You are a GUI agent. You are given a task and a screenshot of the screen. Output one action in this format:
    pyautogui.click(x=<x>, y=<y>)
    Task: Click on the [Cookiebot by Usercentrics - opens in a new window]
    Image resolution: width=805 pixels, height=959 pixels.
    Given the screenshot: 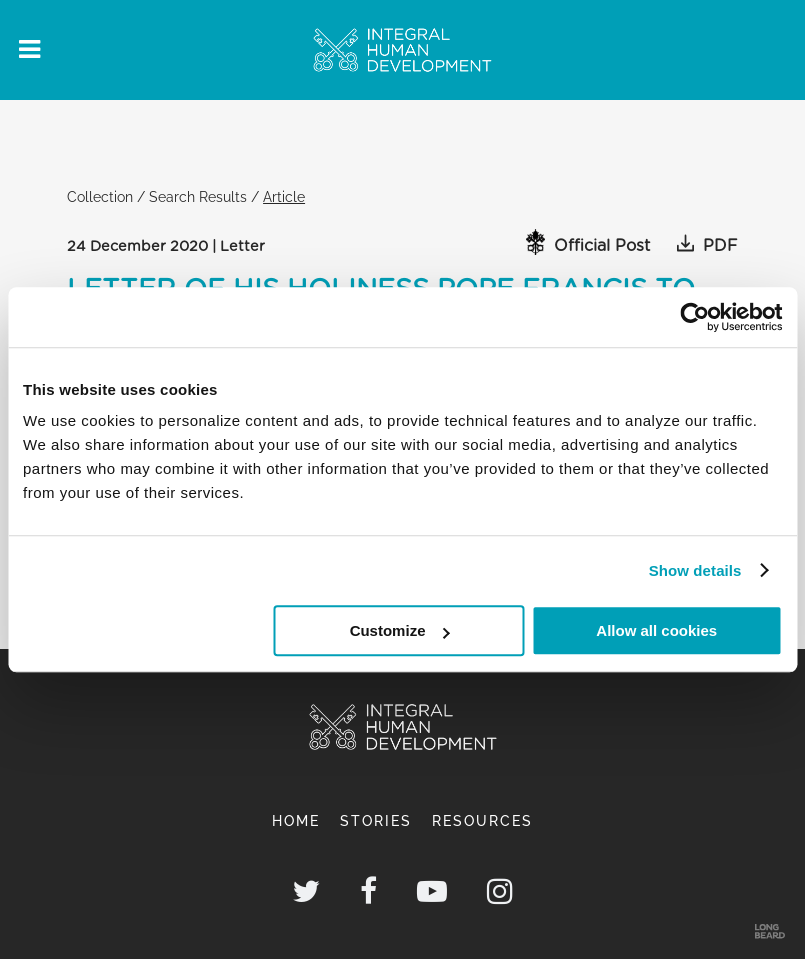 What is the action you would take?
    pyautogui.click(x=694, y=317)
    